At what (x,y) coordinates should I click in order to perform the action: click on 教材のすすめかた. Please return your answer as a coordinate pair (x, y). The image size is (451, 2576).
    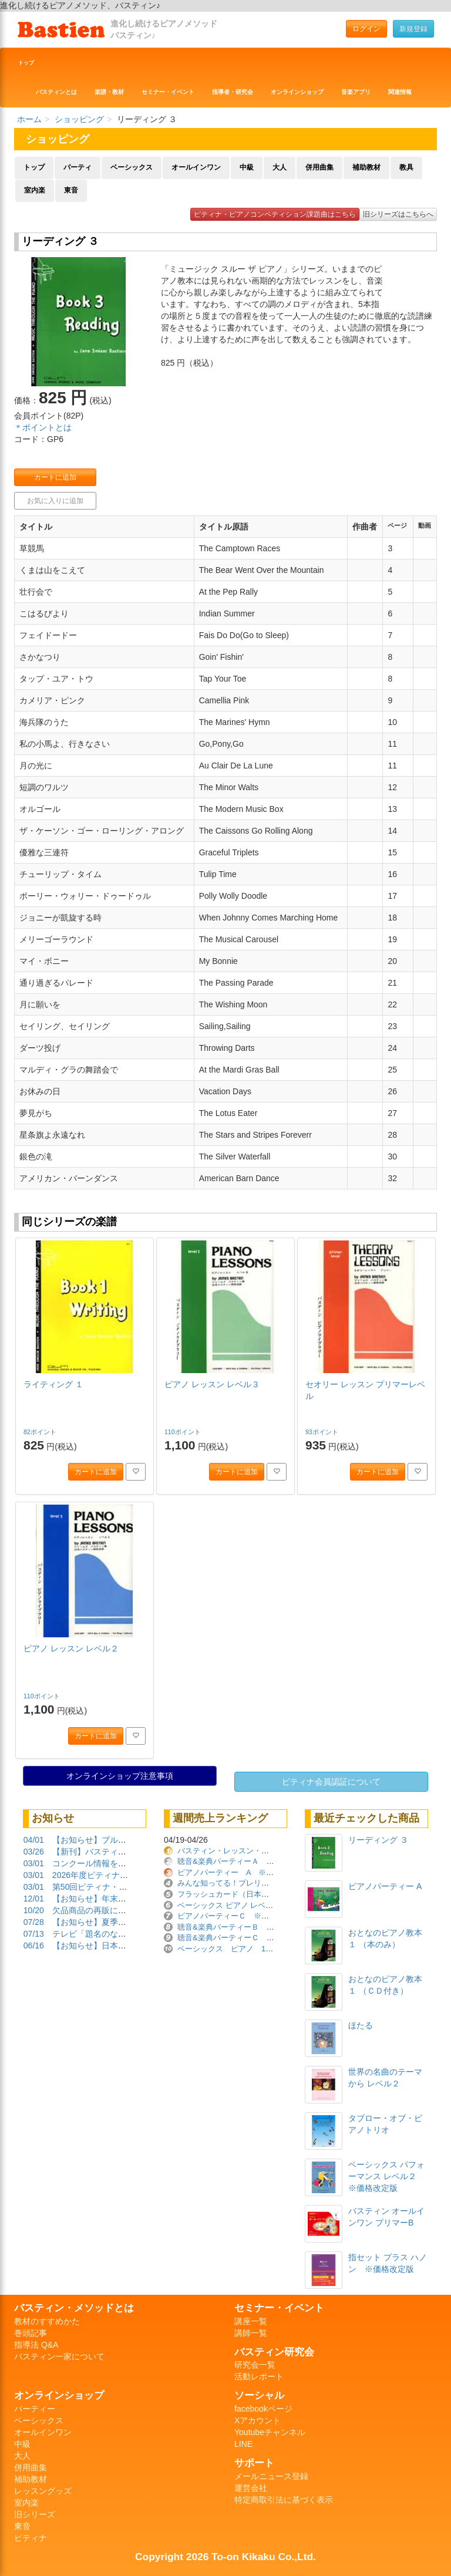
    Looking at the image, I should click on (47, 2321).